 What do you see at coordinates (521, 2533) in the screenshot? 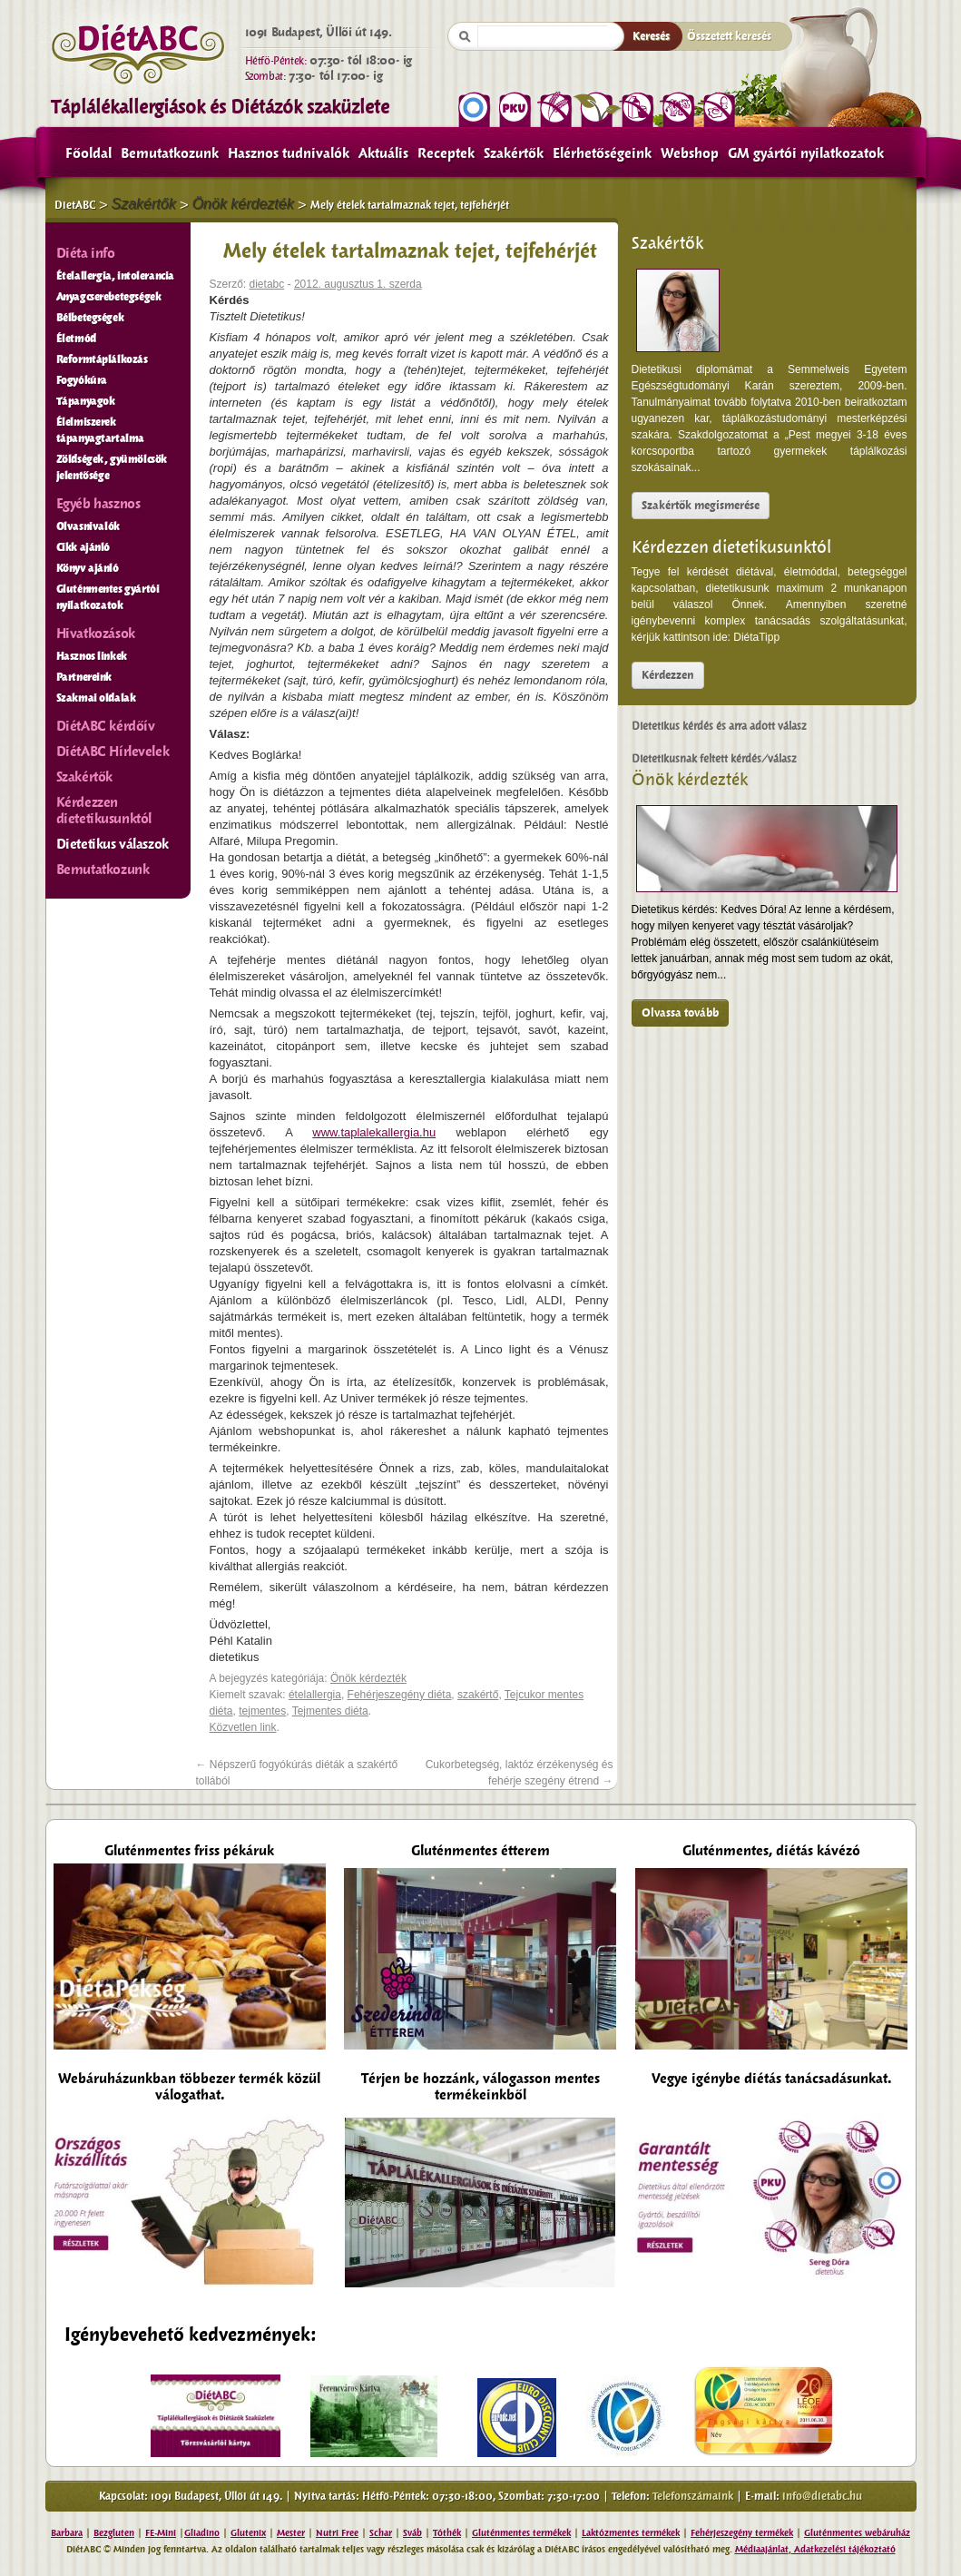
I see `Gluténmentes termékek` at bounding box center [521, 2533].